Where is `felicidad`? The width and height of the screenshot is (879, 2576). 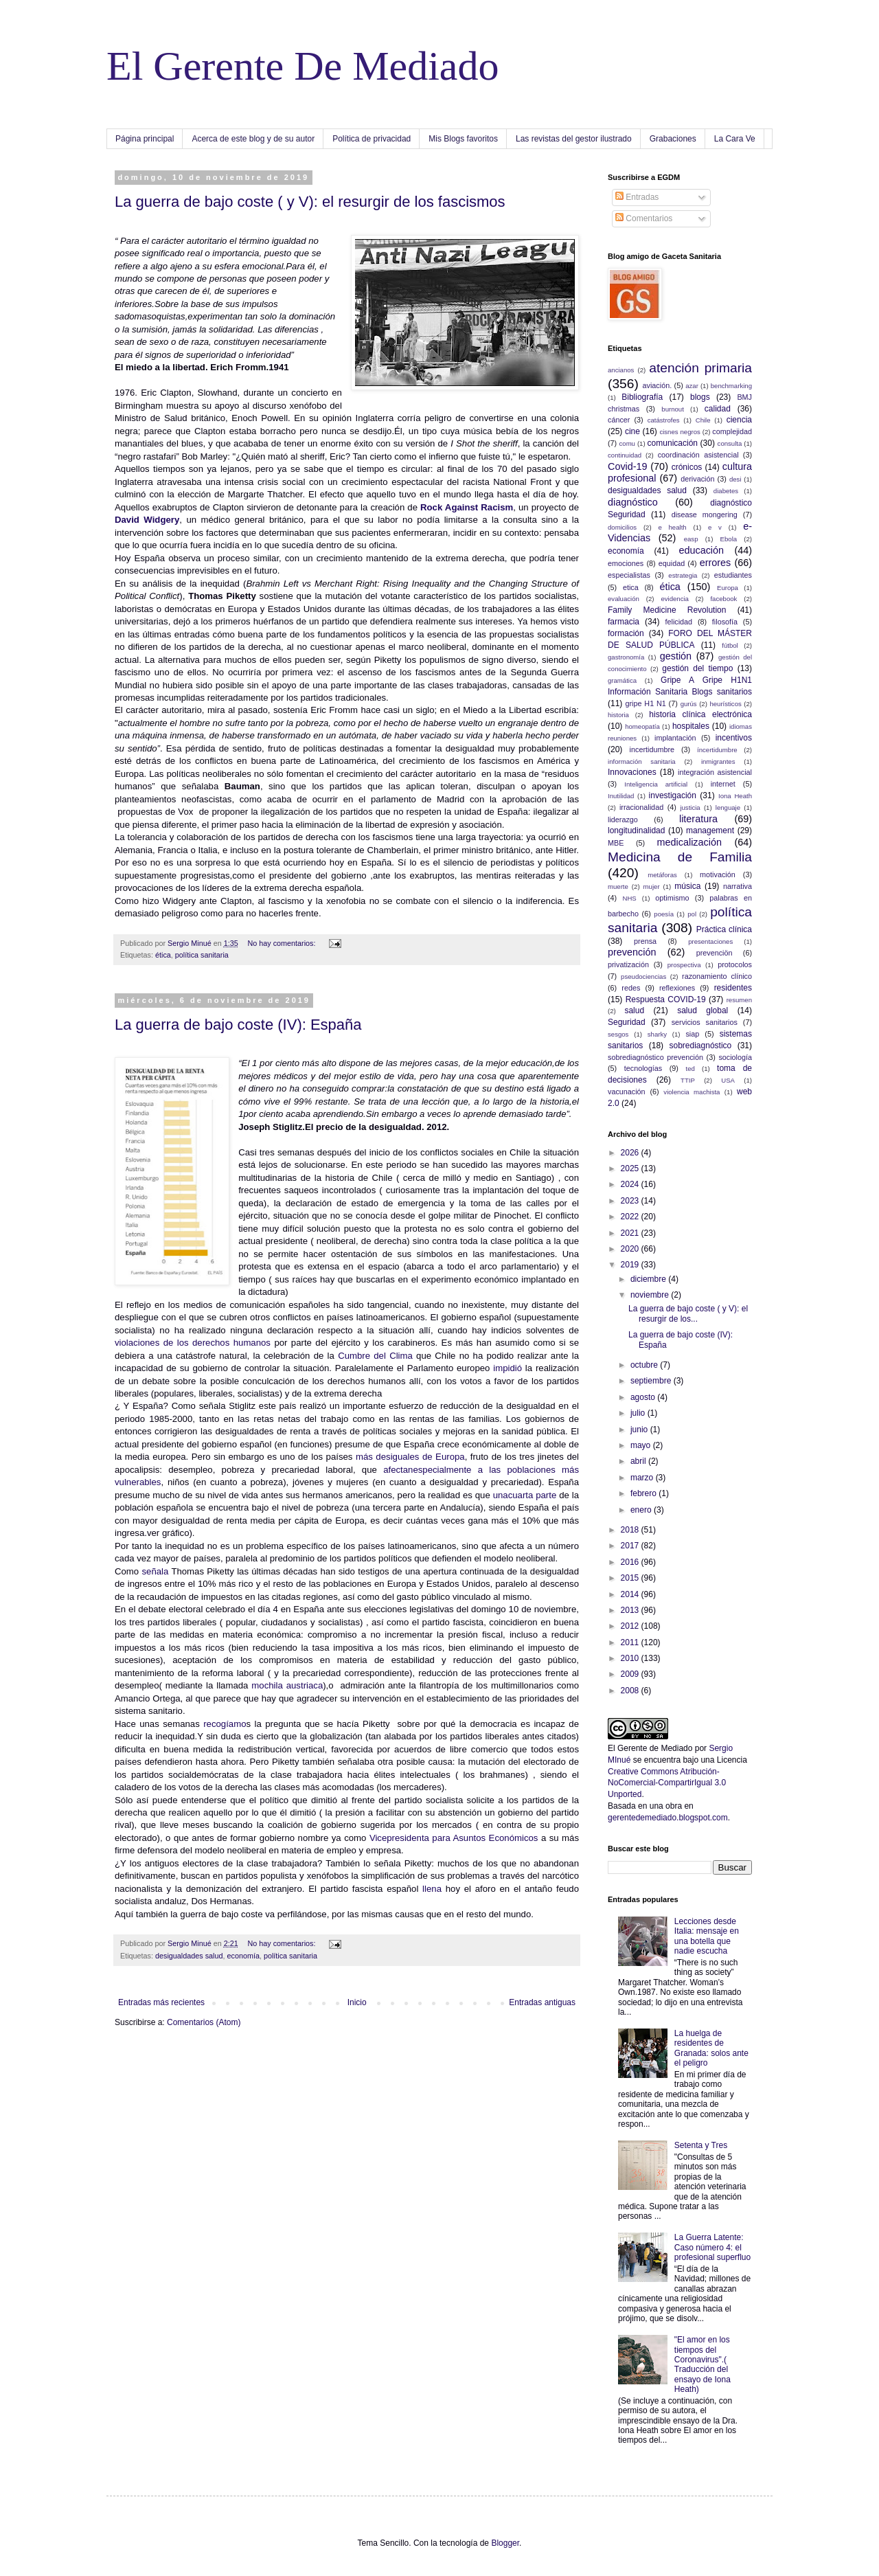 felicidad is located at coordinates (679, 622).